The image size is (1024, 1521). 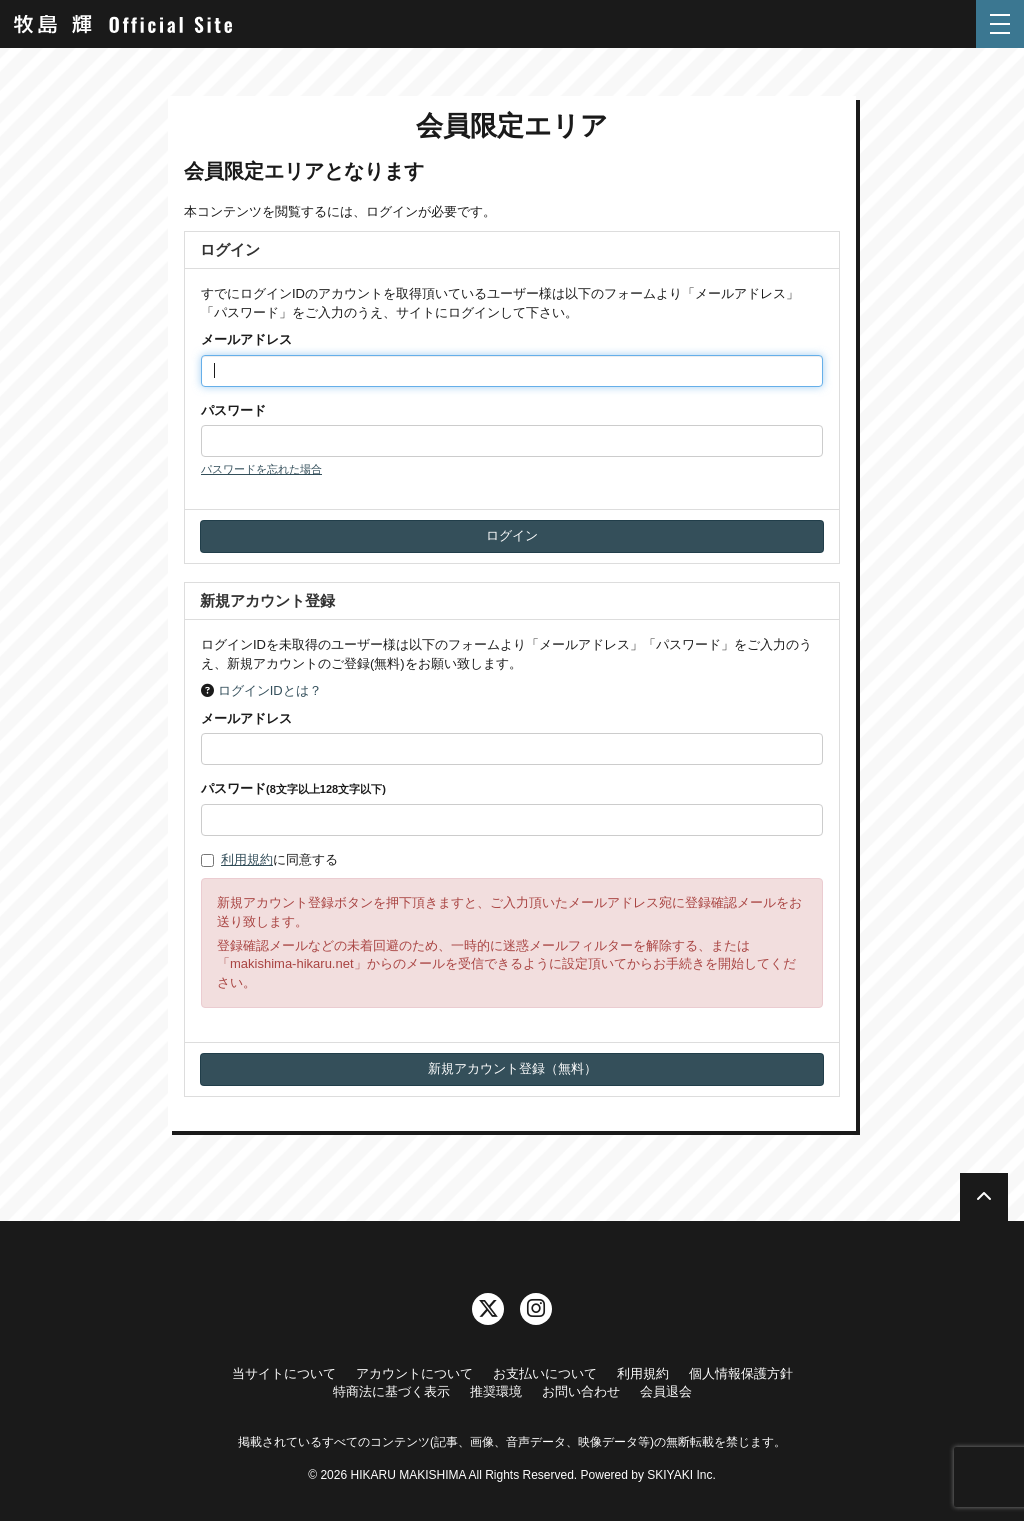 What do you see at coordinates (261, 469) in the screenshot?
I see `パスワードを忘れた場合` at bounding box center [261, 469].